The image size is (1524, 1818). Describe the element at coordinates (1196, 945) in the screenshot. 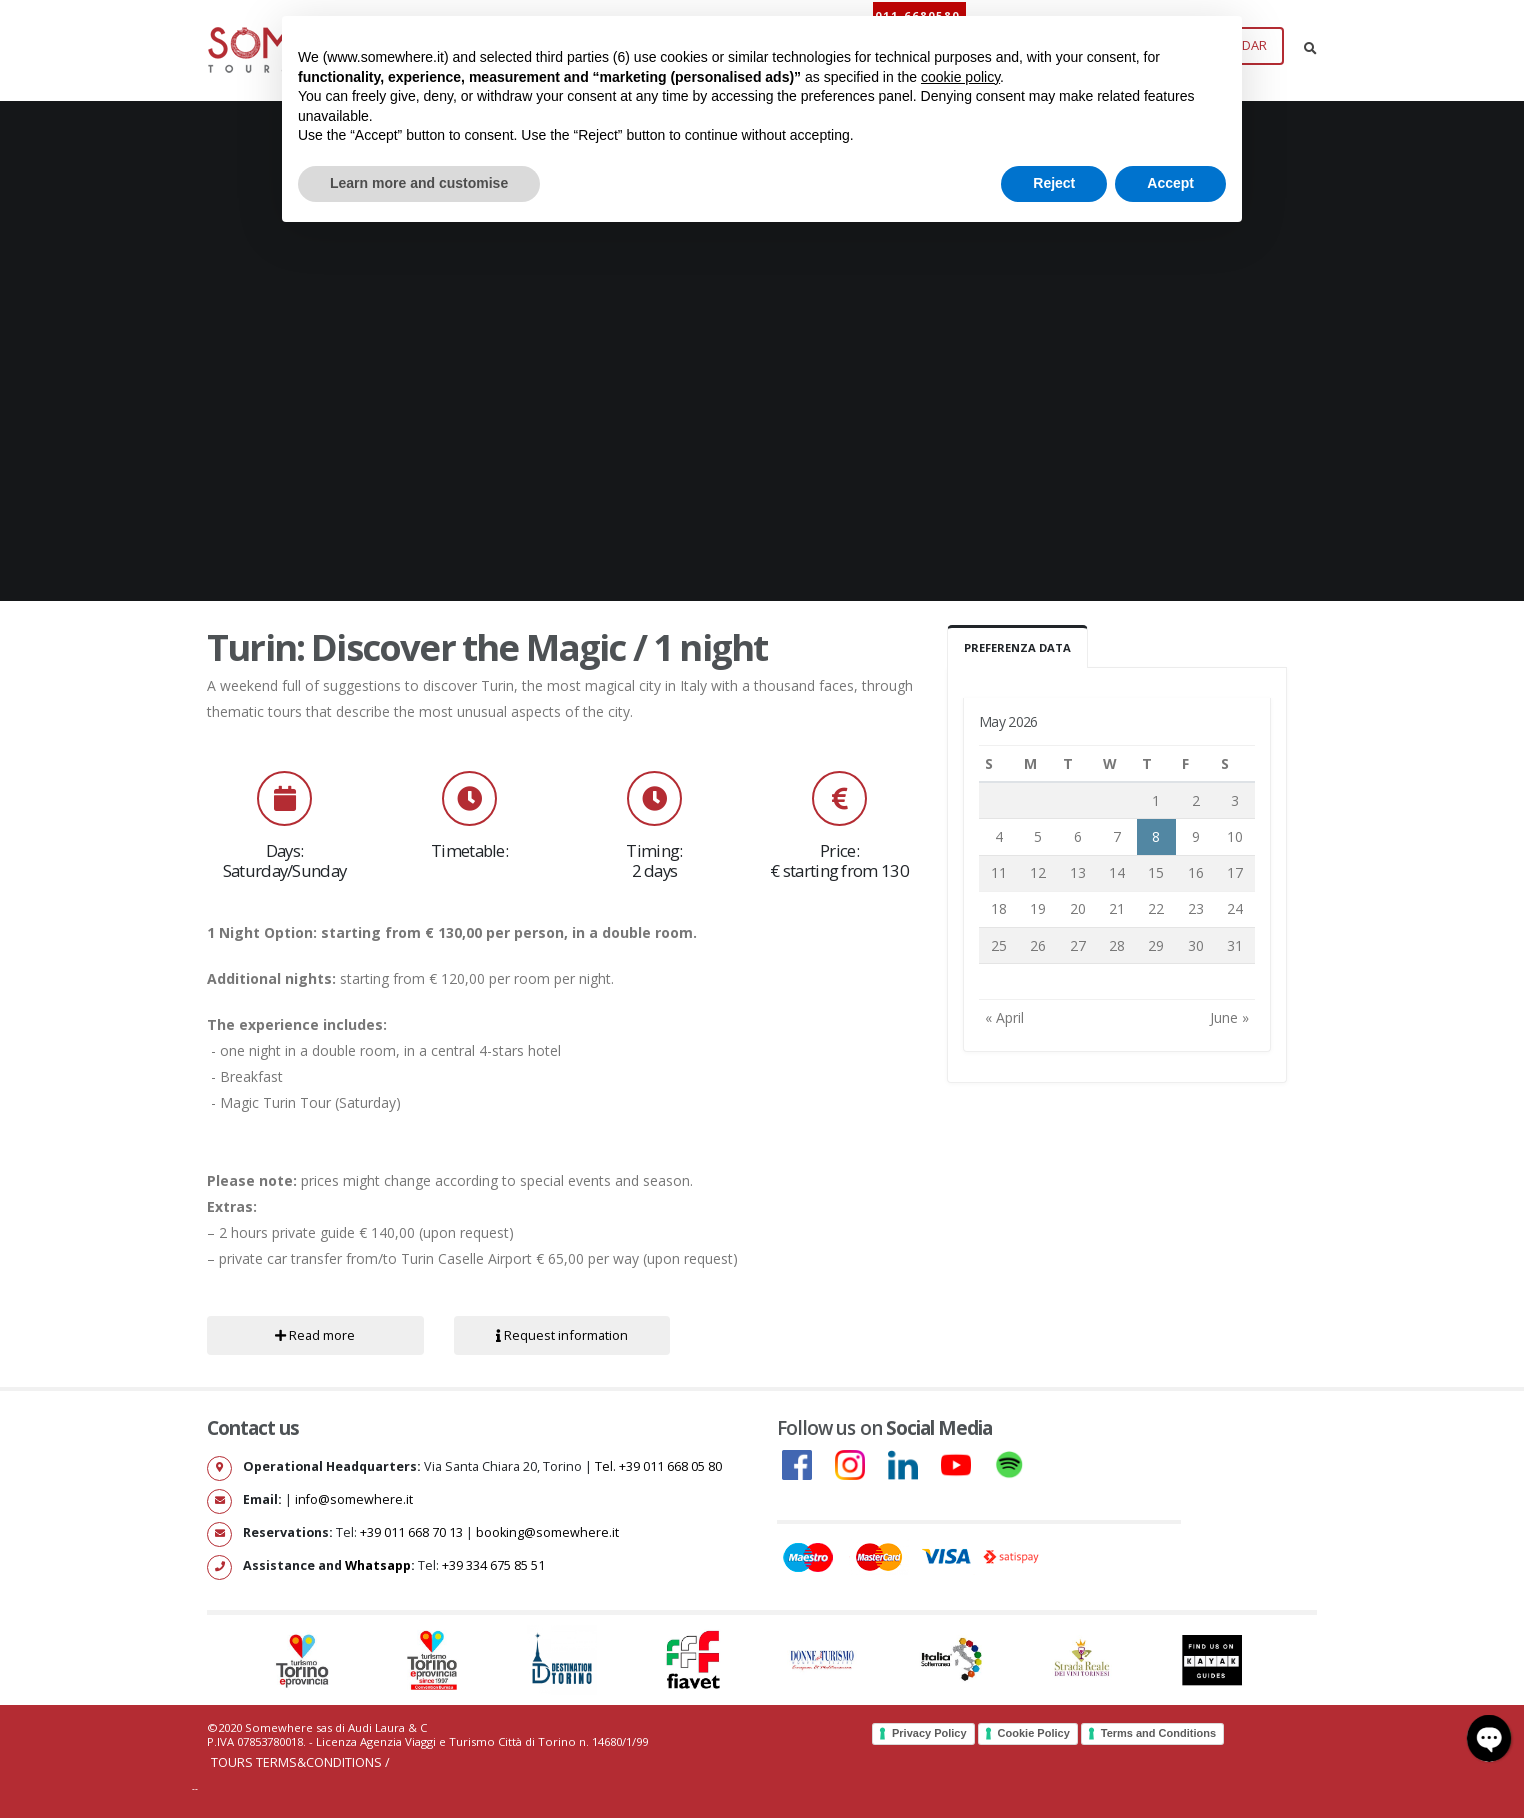

I see `30` at that location.